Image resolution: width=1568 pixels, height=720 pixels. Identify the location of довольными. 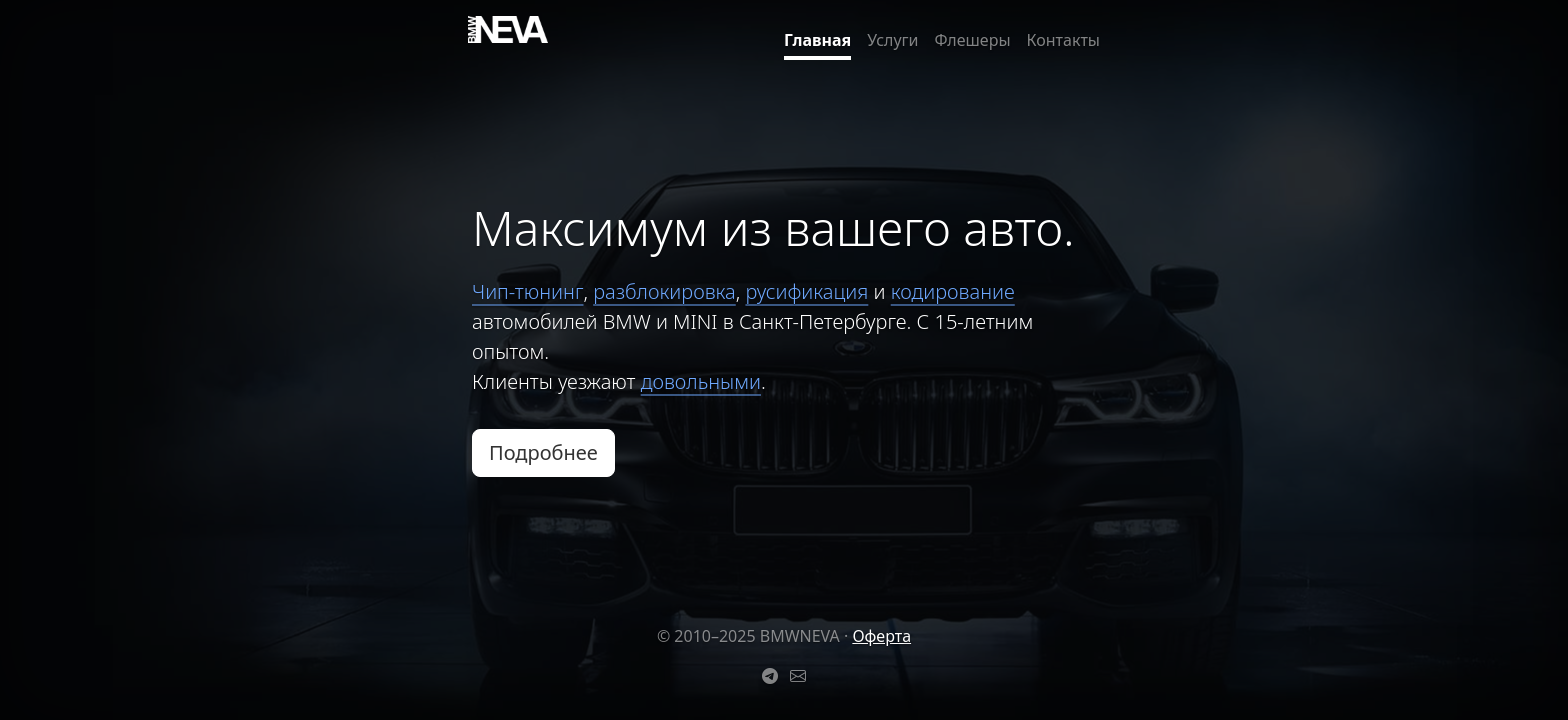
(701, 381).